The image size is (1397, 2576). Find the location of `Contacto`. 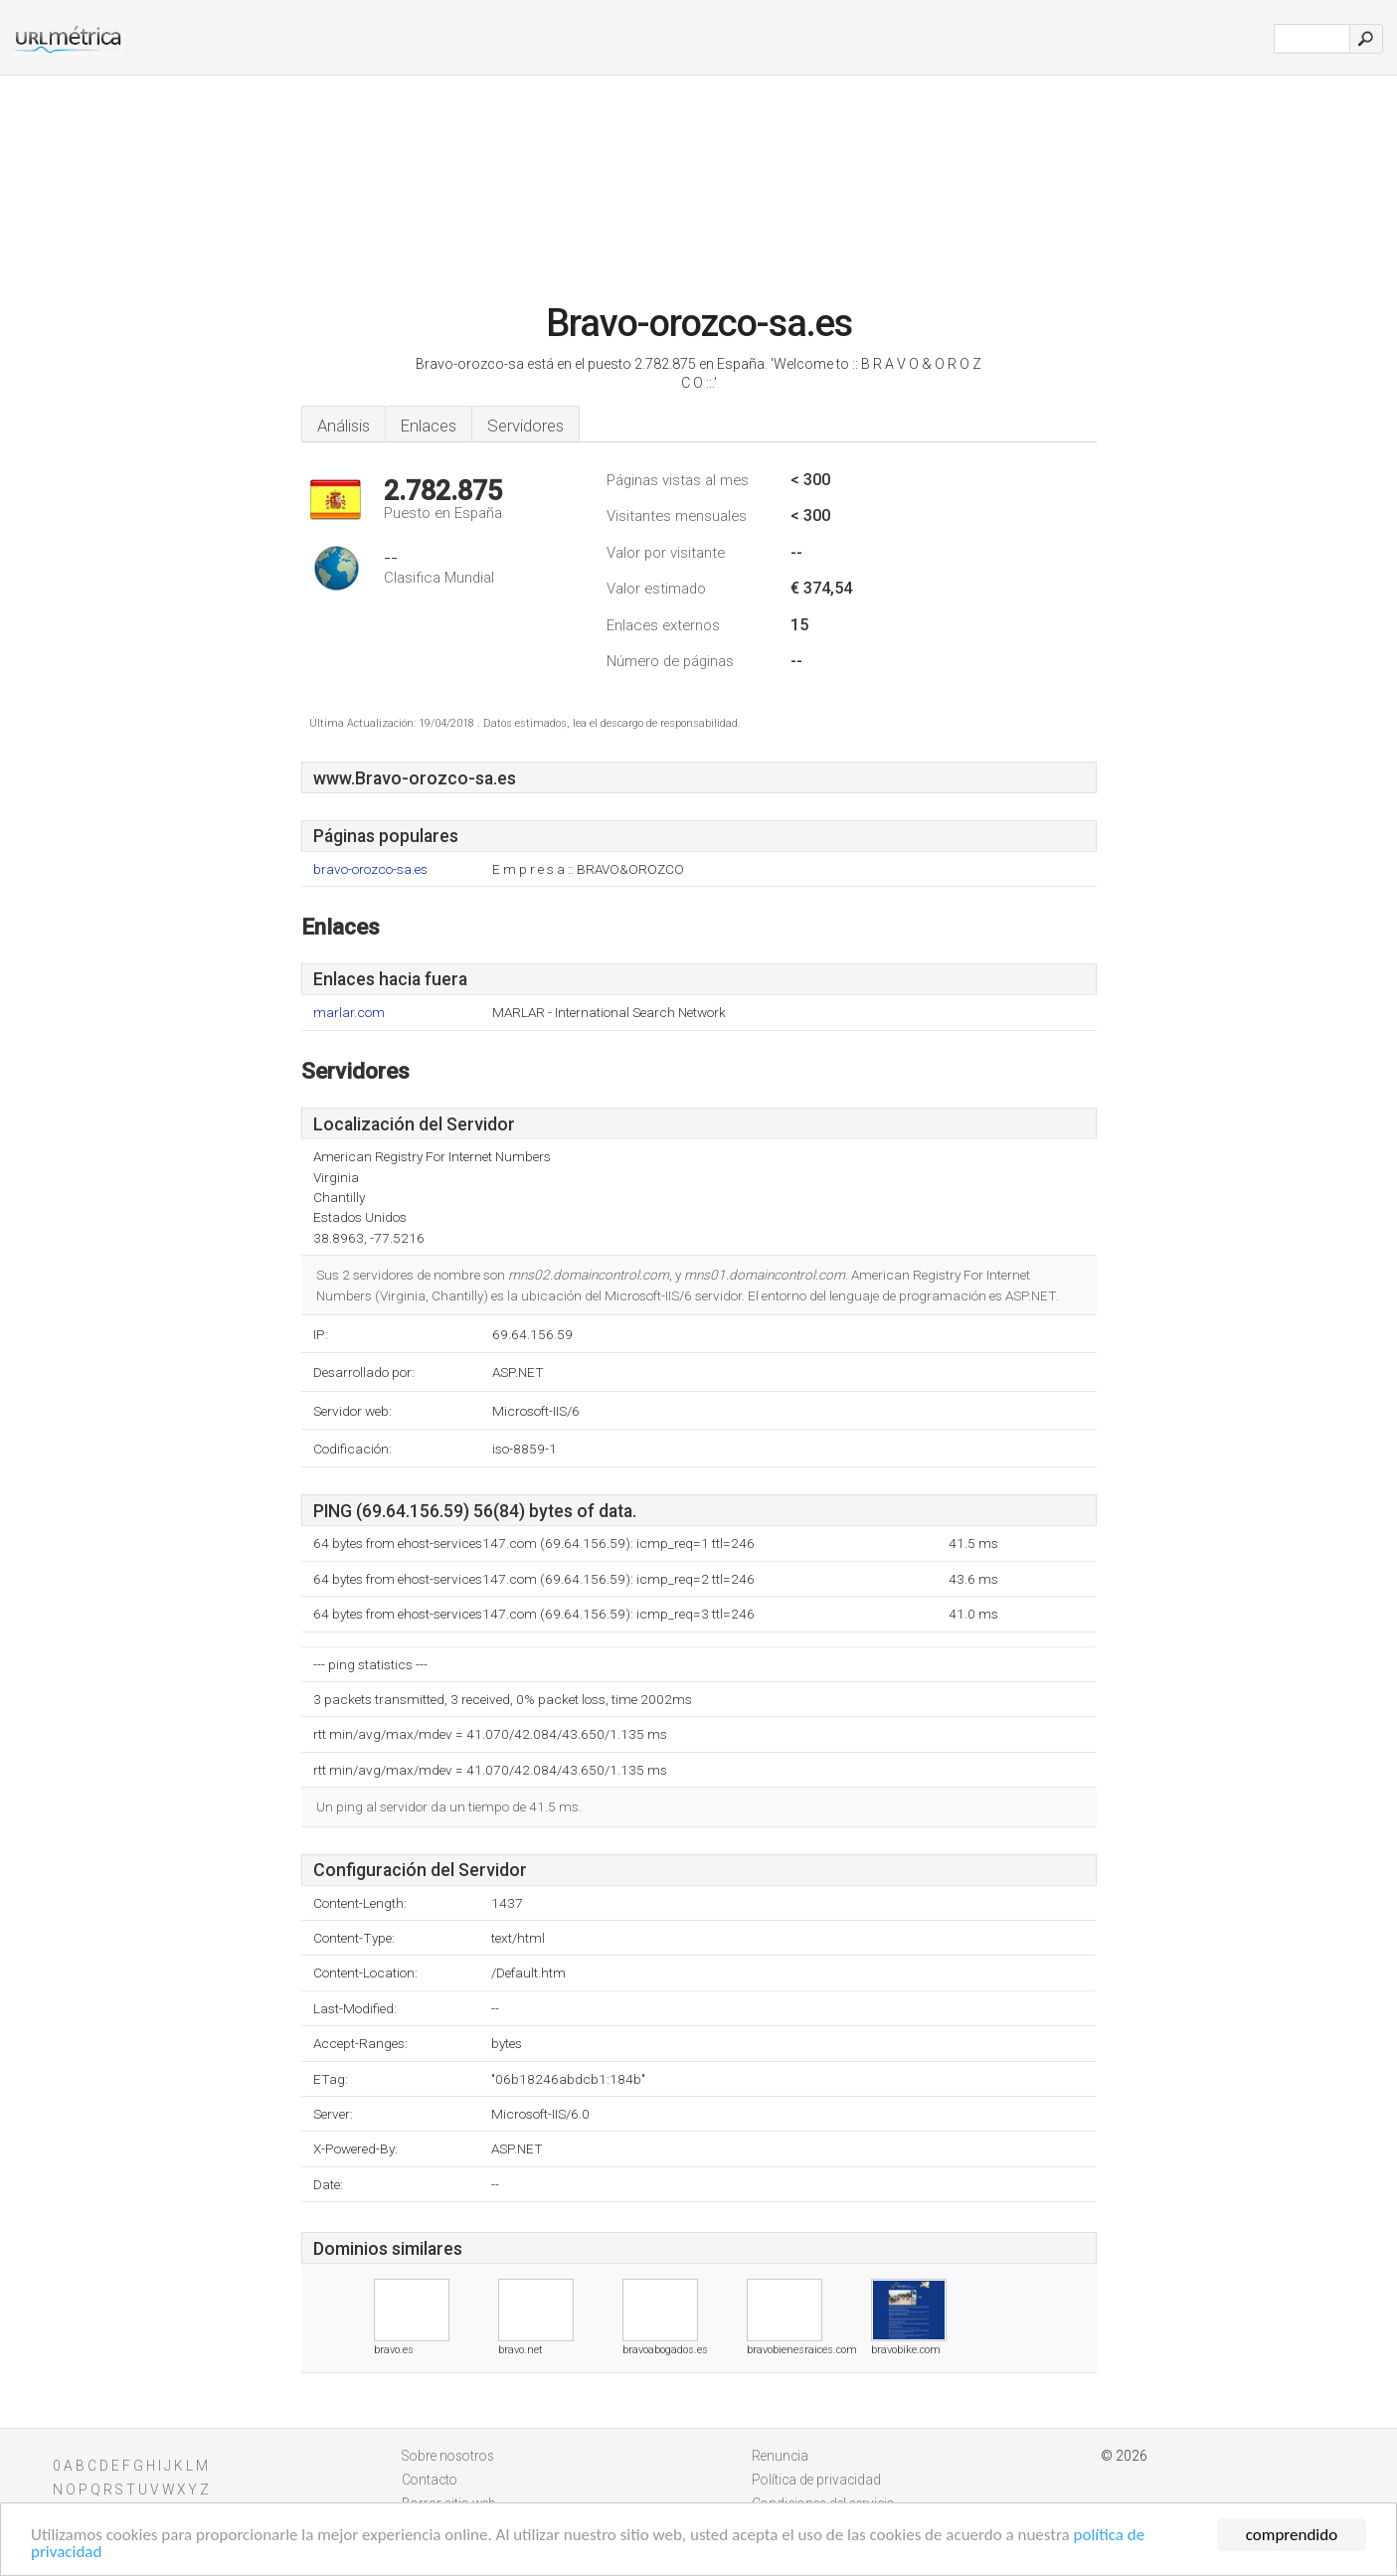

Contacto is located at coordinates (429, 2480).